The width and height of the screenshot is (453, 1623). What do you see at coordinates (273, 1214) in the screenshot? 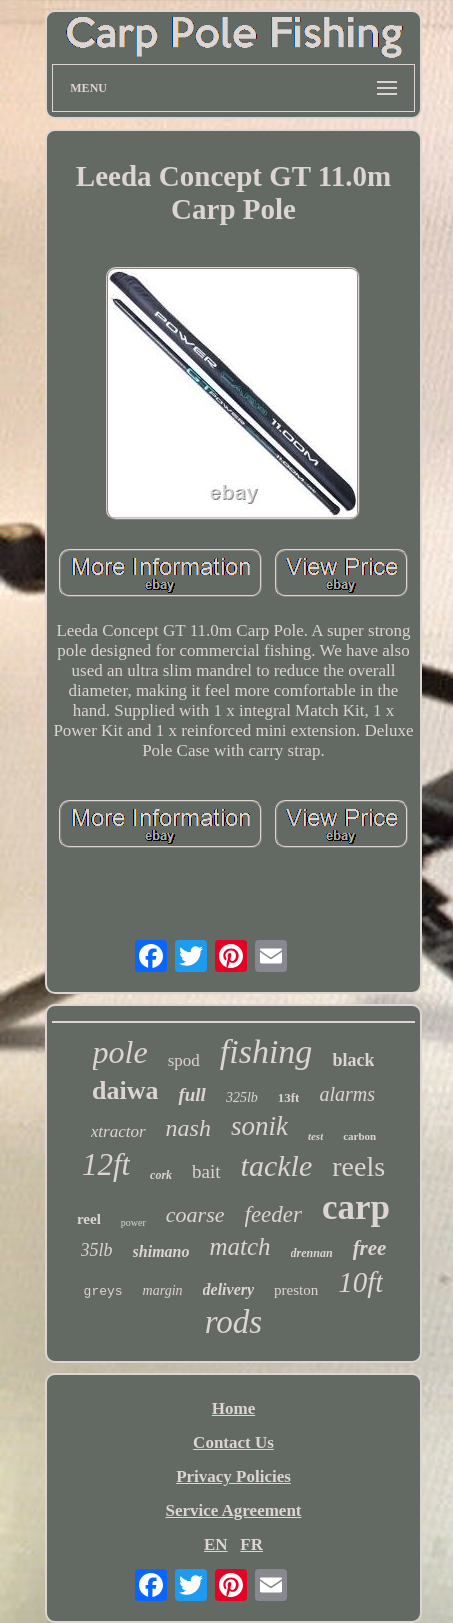
I see `feeder` at bounding box center [273, 1214].